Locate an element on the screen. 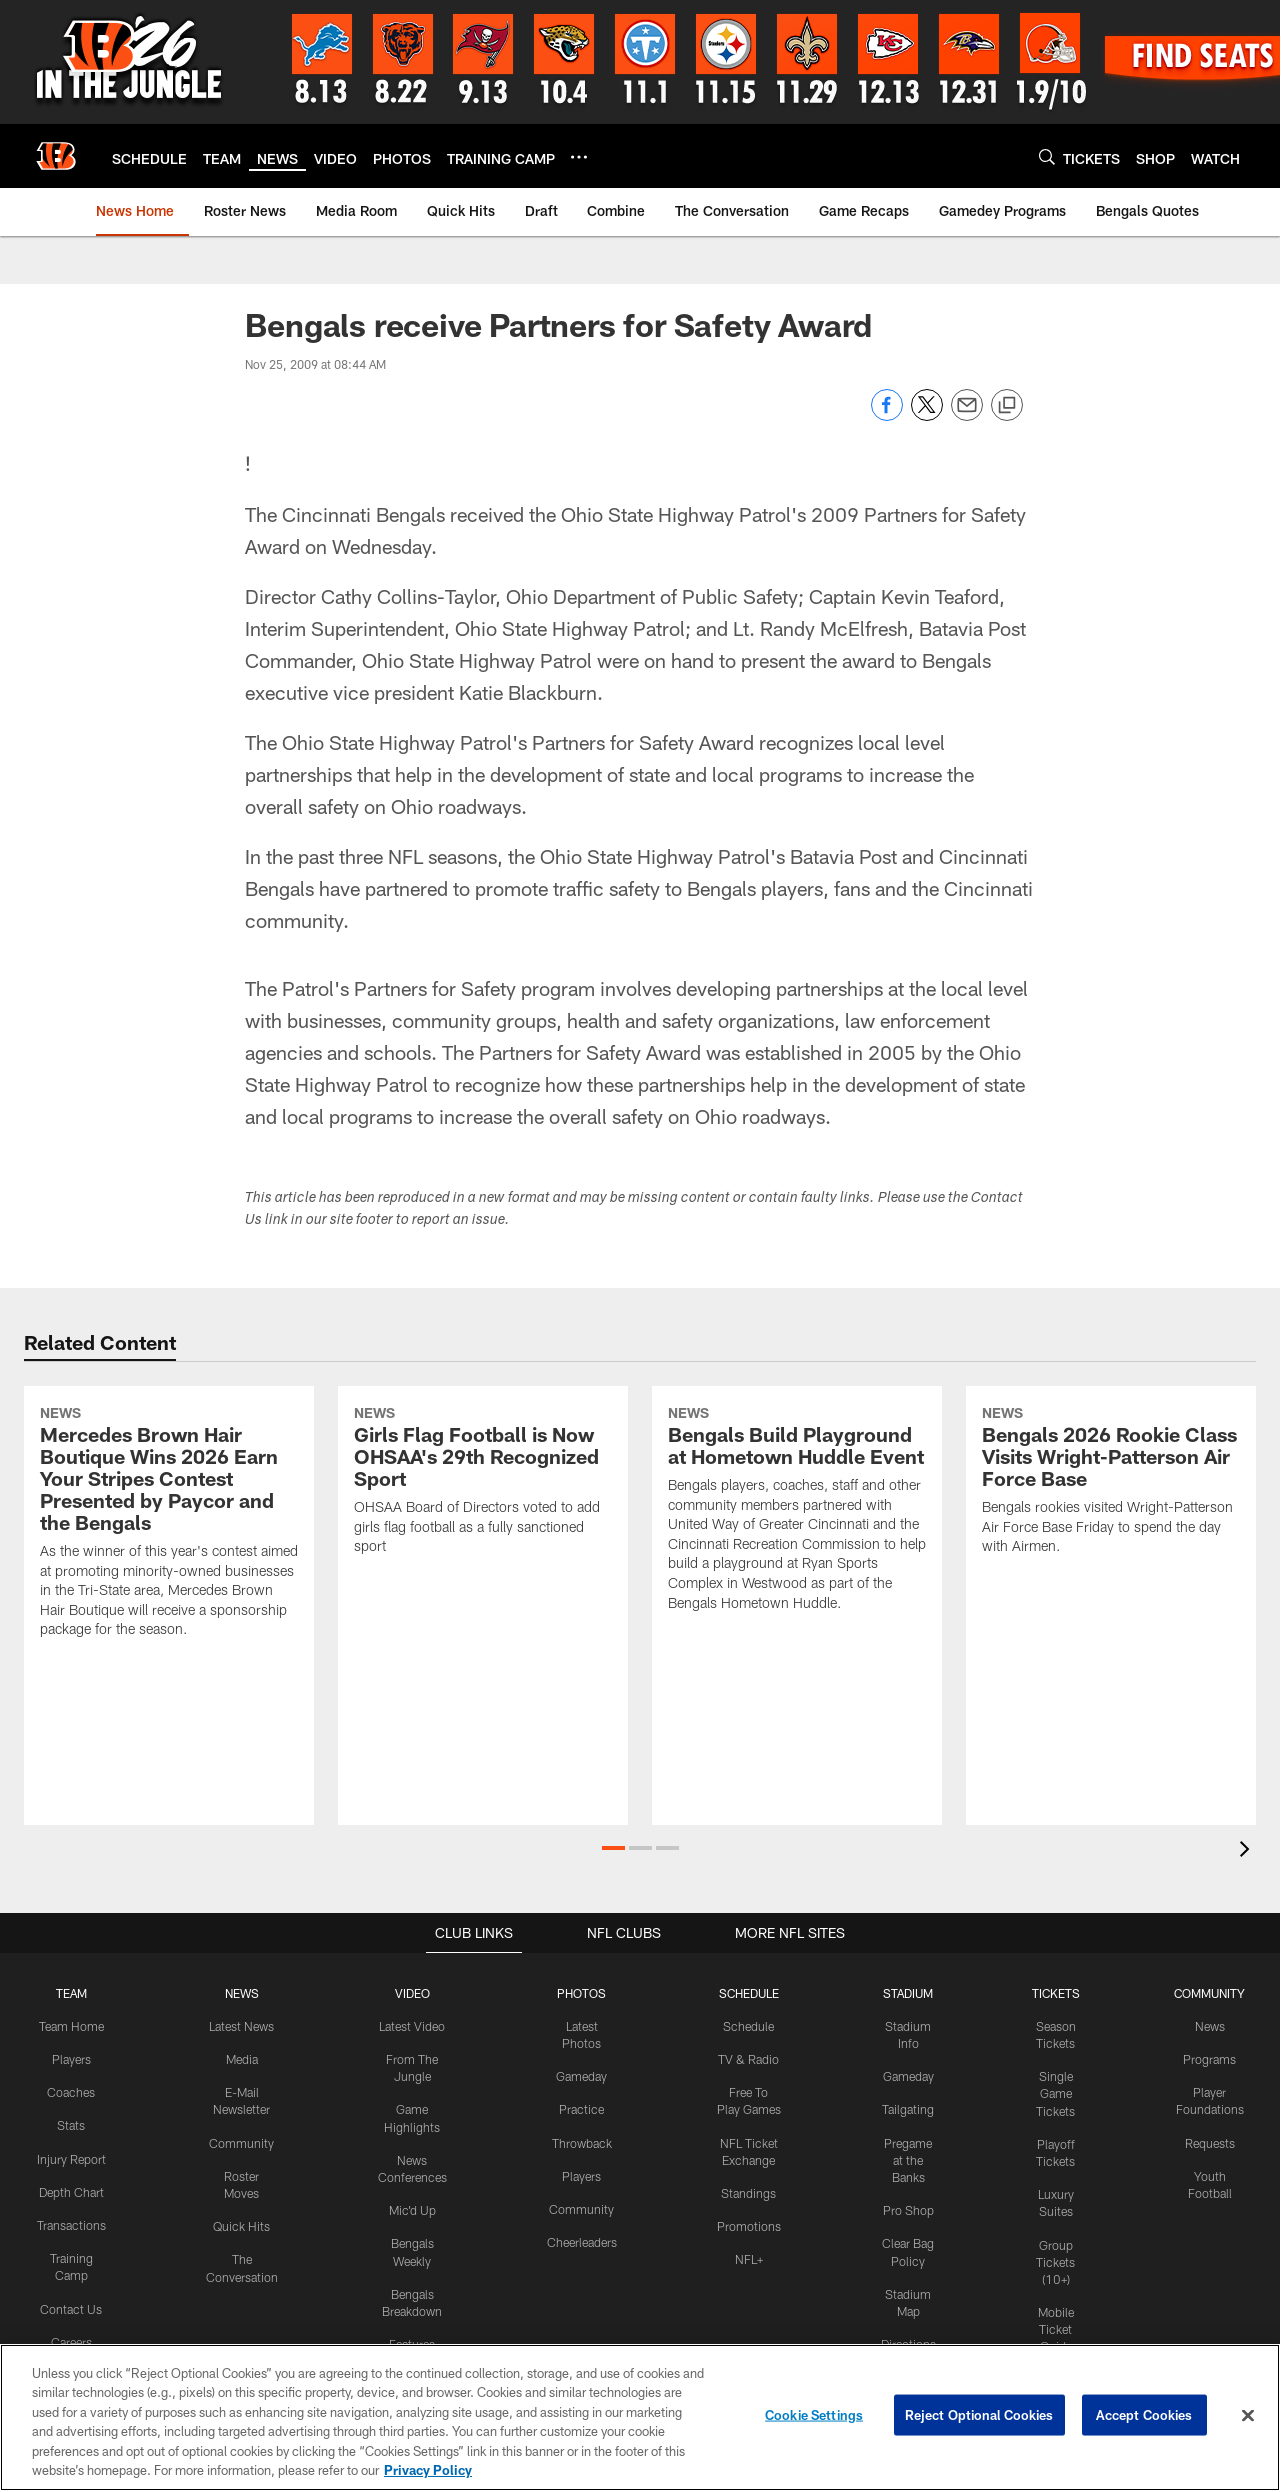 The image size is (1280, 2491). [Copy link] is located at coordinates (1007, 406).